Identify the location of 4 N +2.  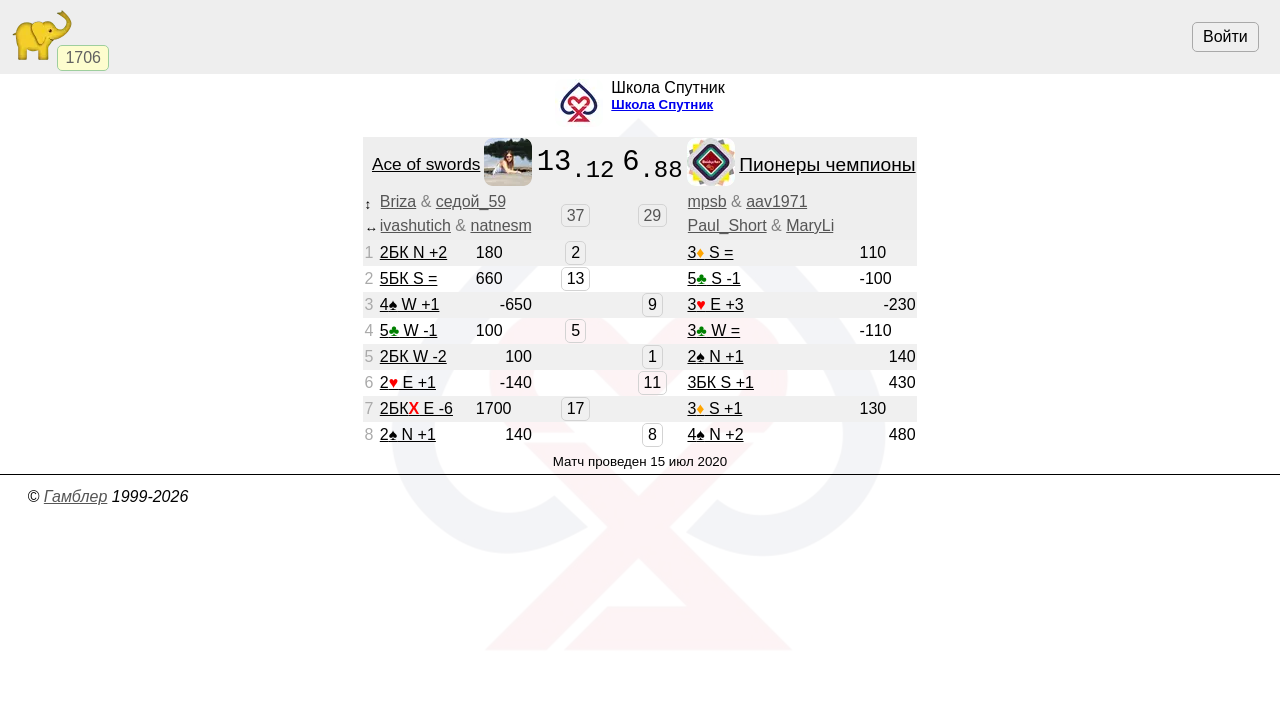
(715, 434).